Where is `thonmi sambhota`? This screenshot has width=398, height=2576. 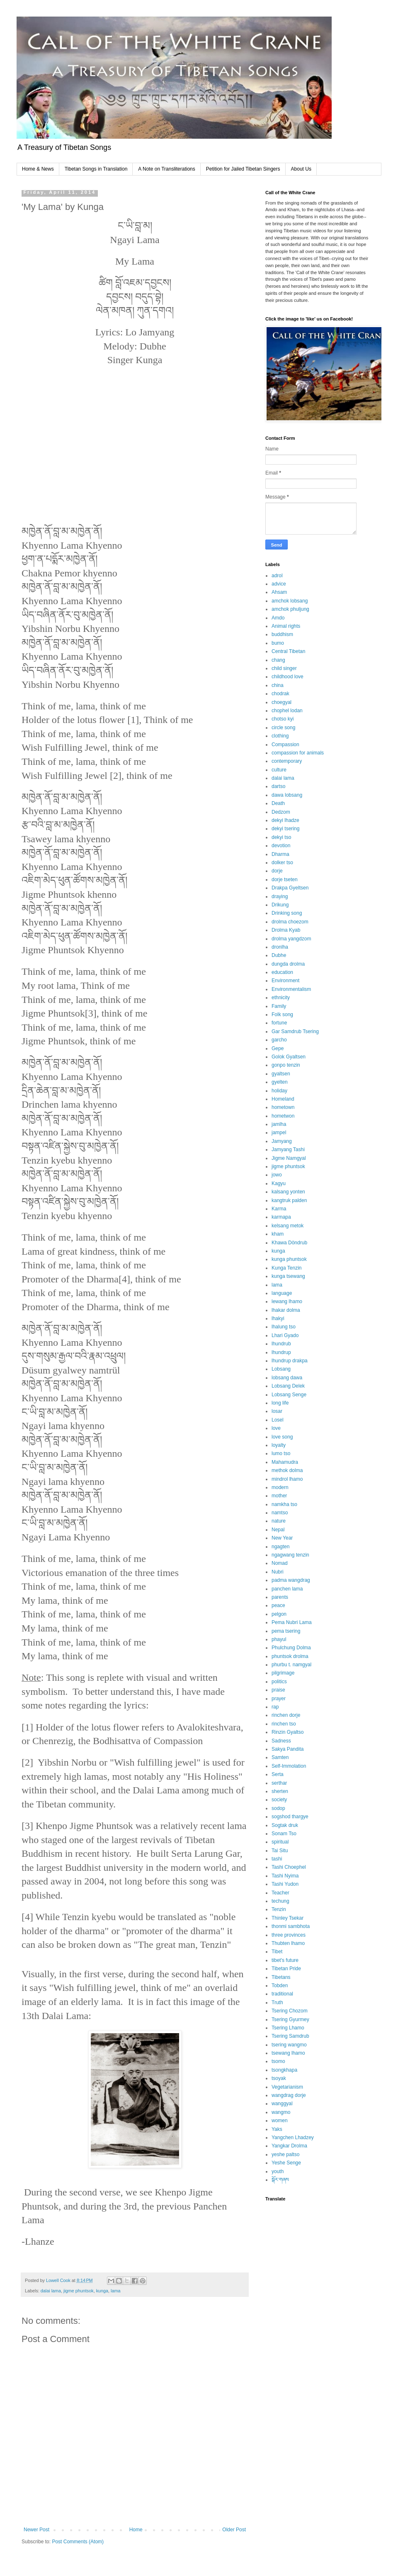 thonmi sambhota is located at coordinates (291, 1926).